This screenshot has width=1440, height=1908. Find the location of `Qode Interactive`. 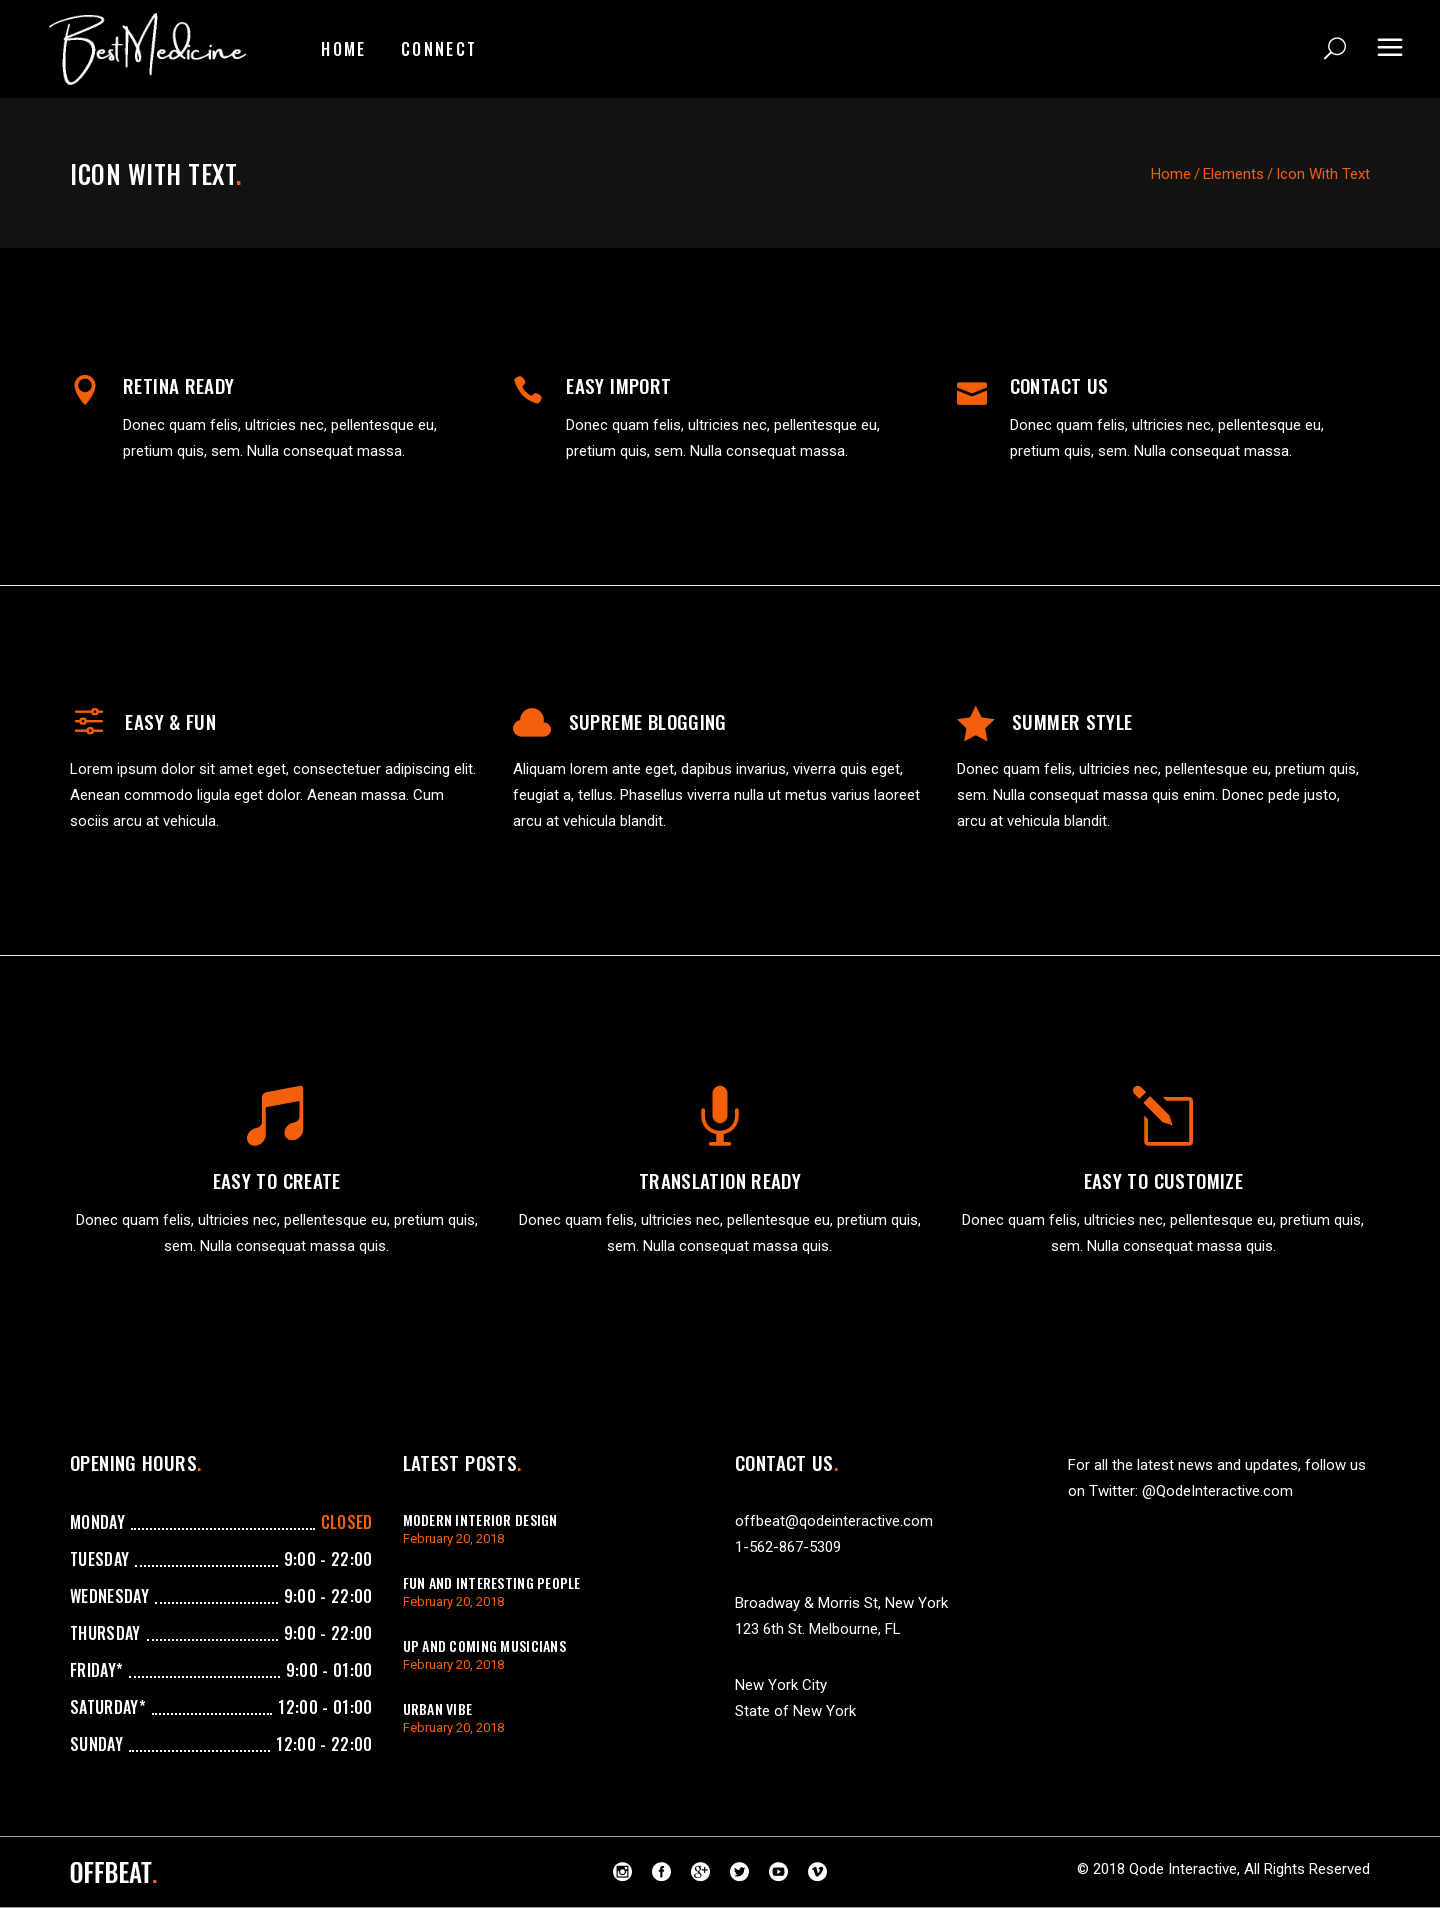

Qode Interactive is located at coordinates (1183, 1869).